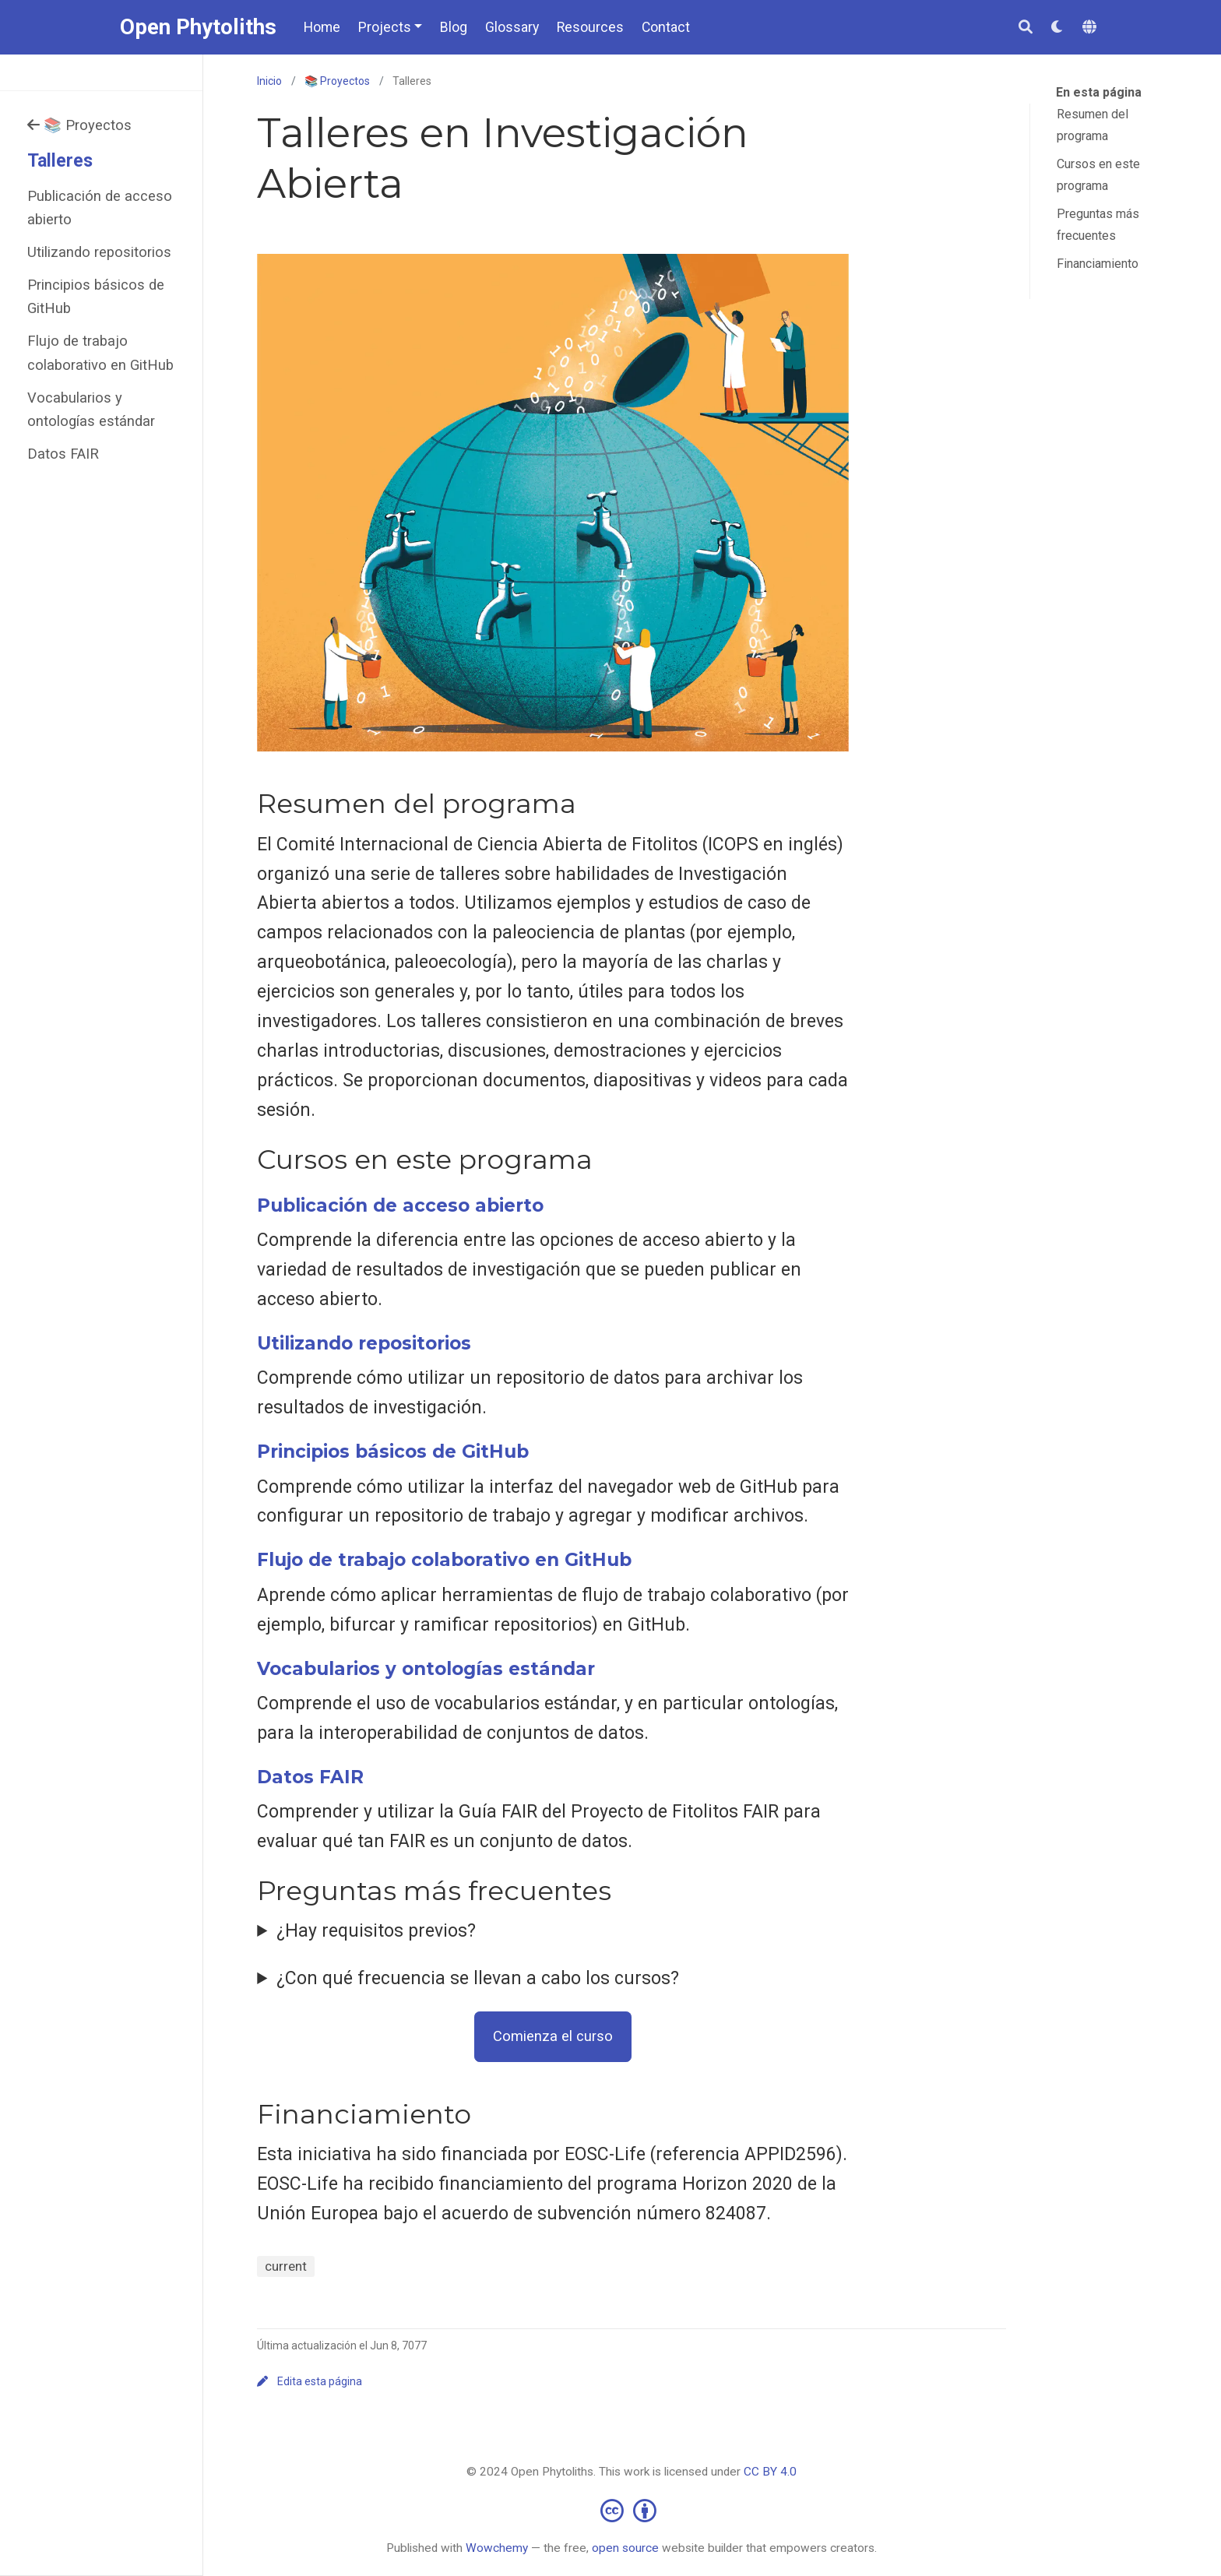 The width and height of the screenshot is (1221, 2576). Describe the element at coordinates (376, 1930) in the screenshot. I see `¿Hay requisitos previos?` at that location.